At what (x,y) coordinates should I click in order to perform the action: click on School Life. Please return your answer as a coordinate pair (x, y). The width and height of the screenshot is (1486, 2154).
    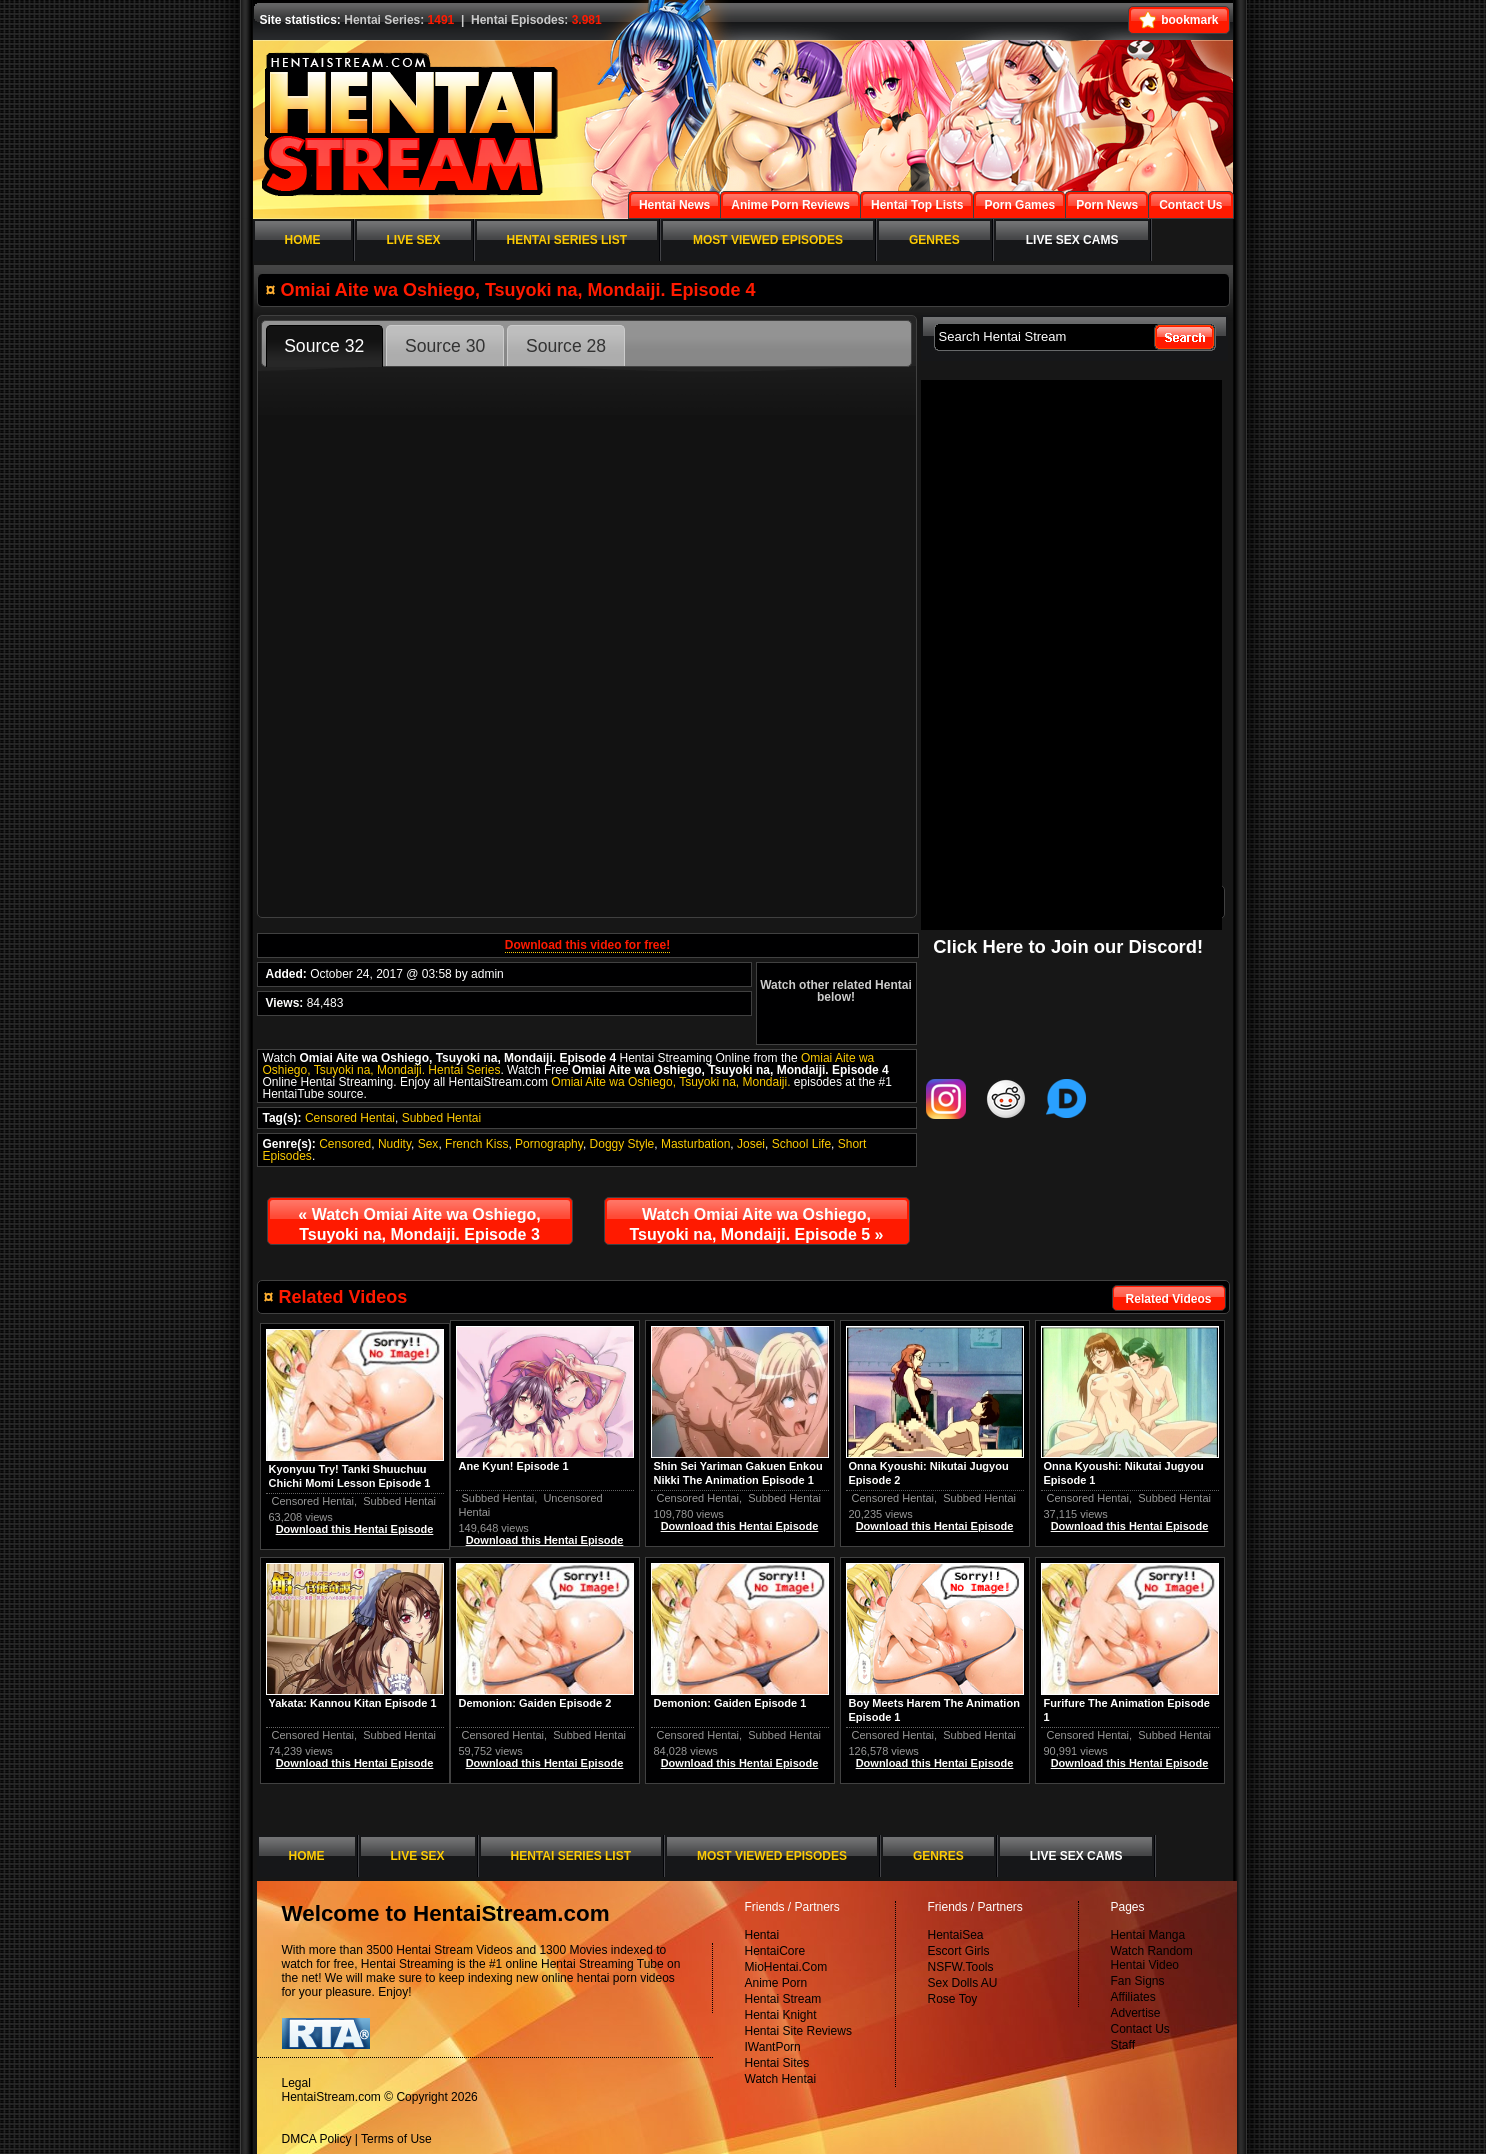
    Looking at the image, I should click on (801, 1144).